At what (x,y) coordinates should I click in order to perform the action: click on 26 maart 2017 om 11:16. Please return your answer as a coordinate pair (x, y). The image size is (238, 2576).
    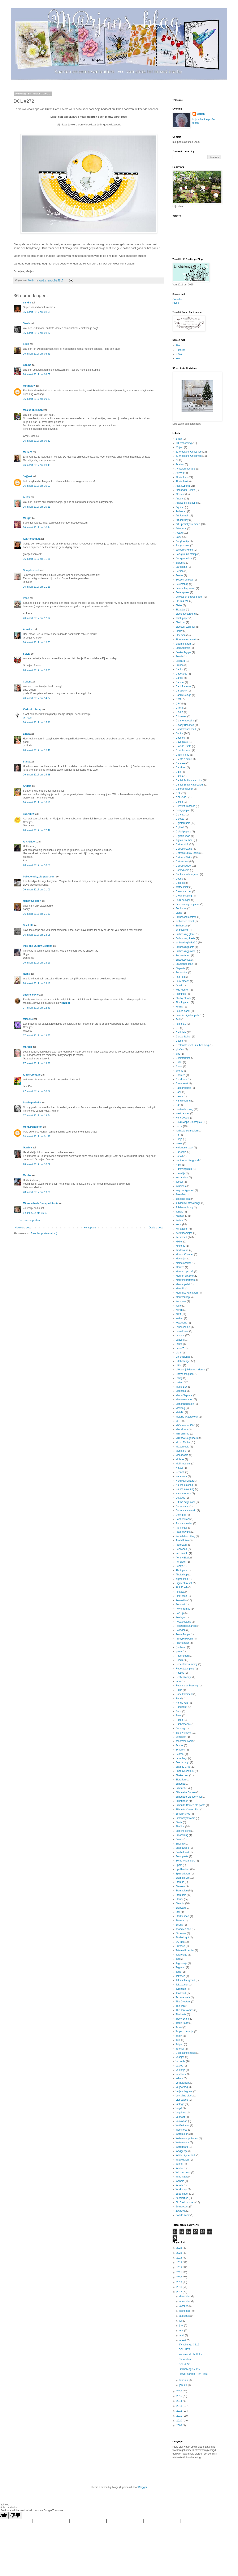
    Looking at the image, I should click on (37, 558).